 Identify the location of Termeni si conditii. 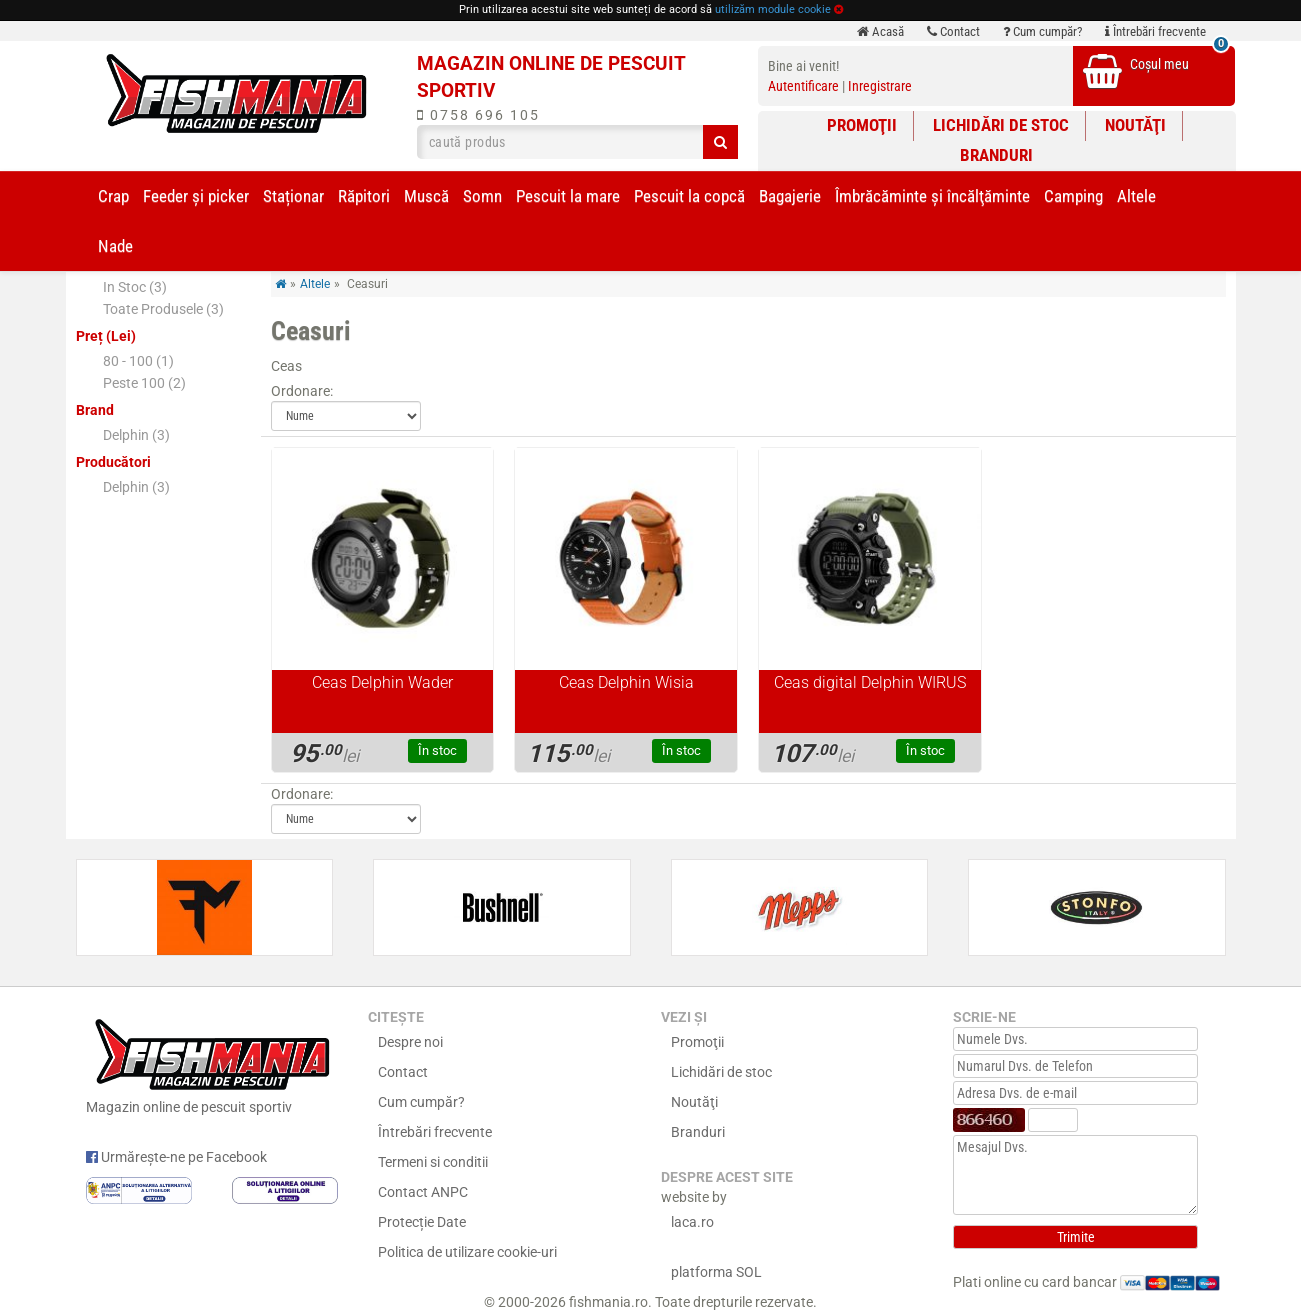
(433, 1162).